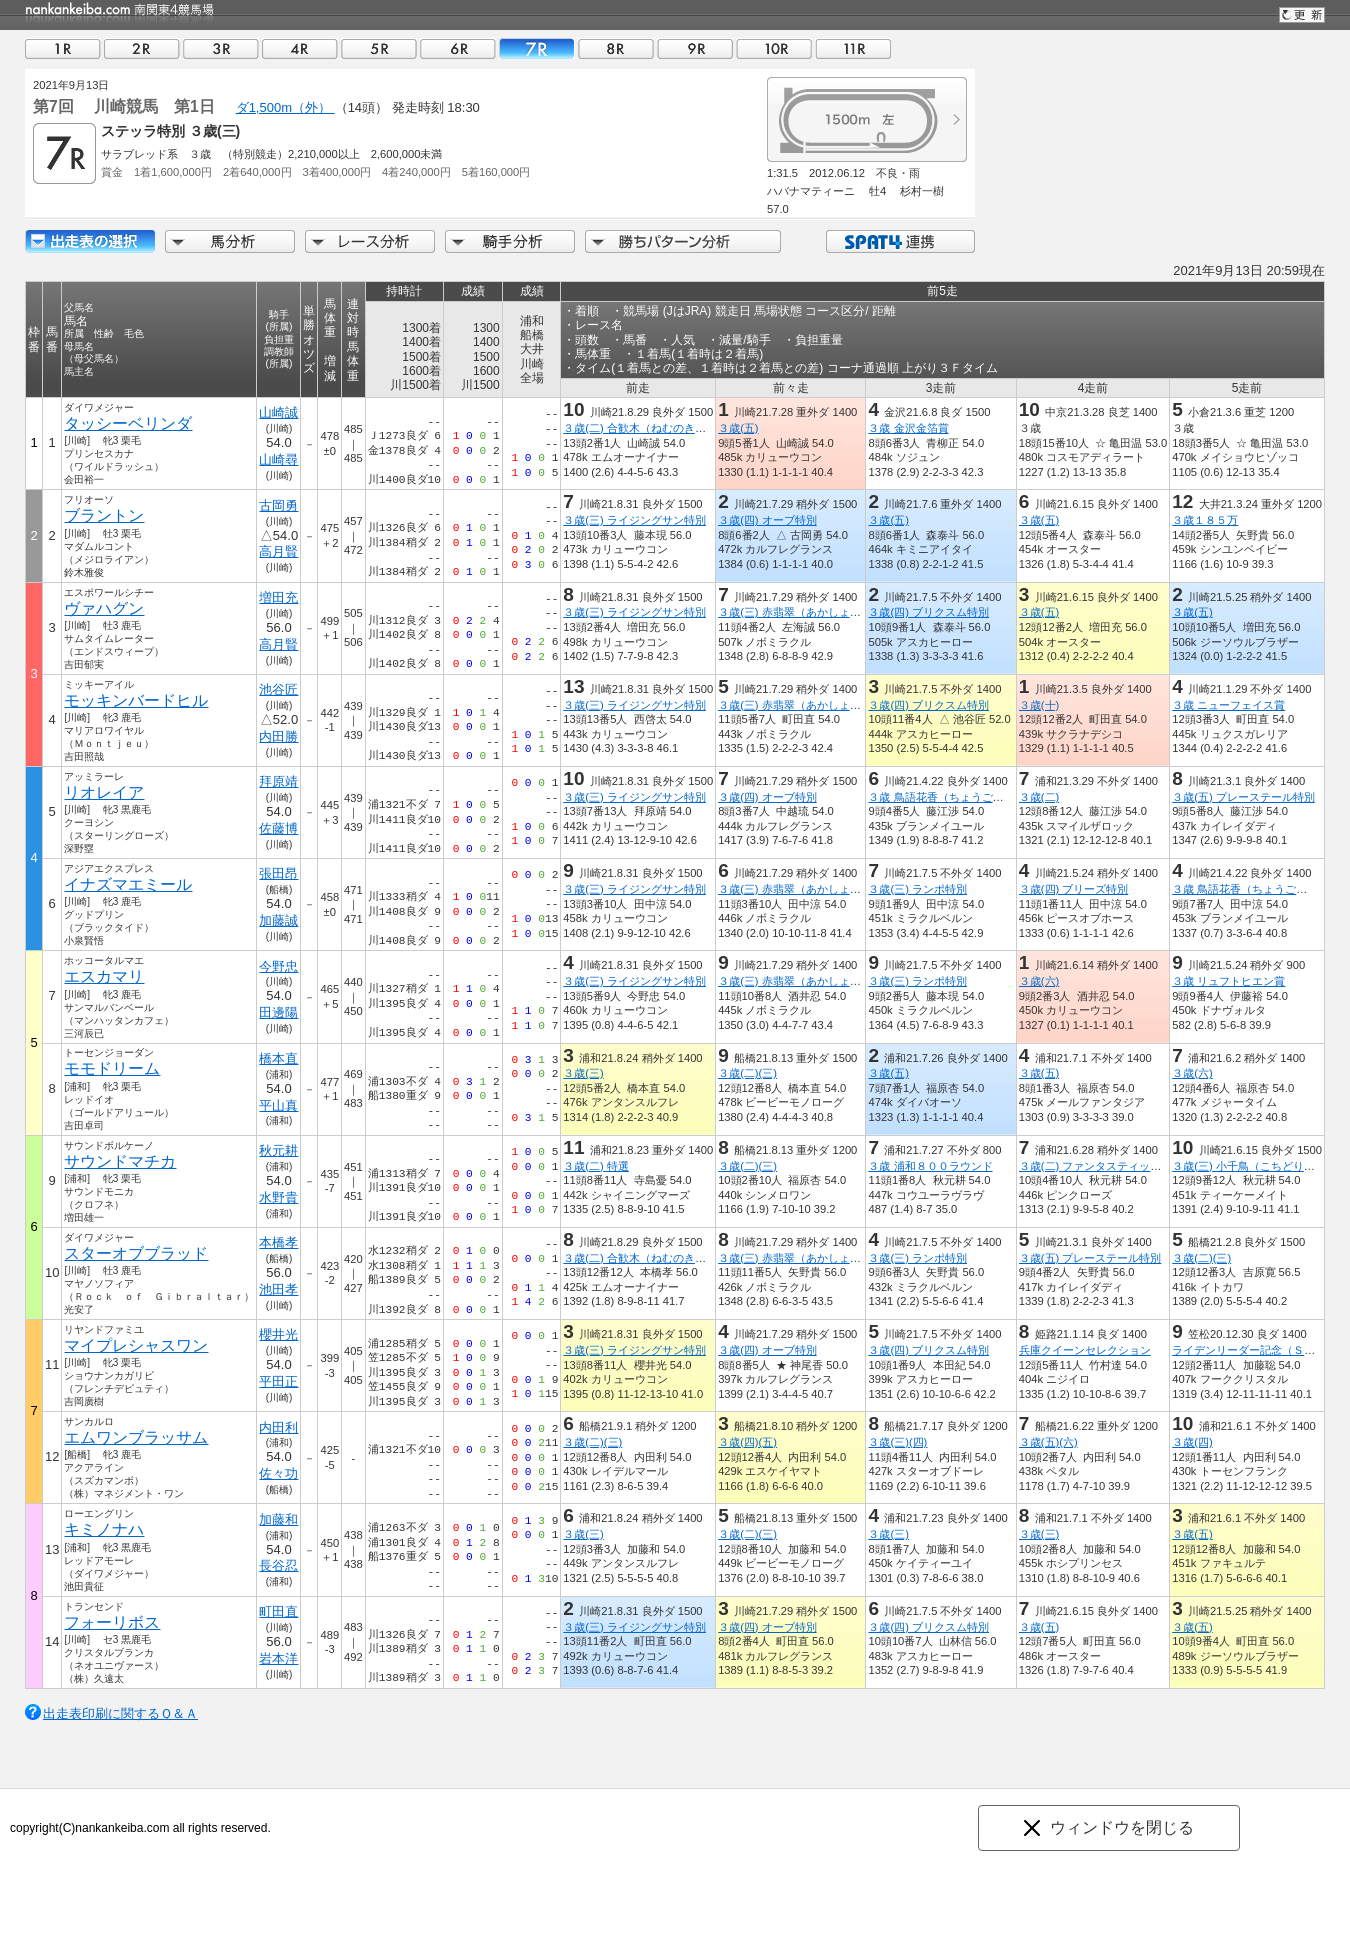  I want to click on ３歳(六), so click(1039, 981).